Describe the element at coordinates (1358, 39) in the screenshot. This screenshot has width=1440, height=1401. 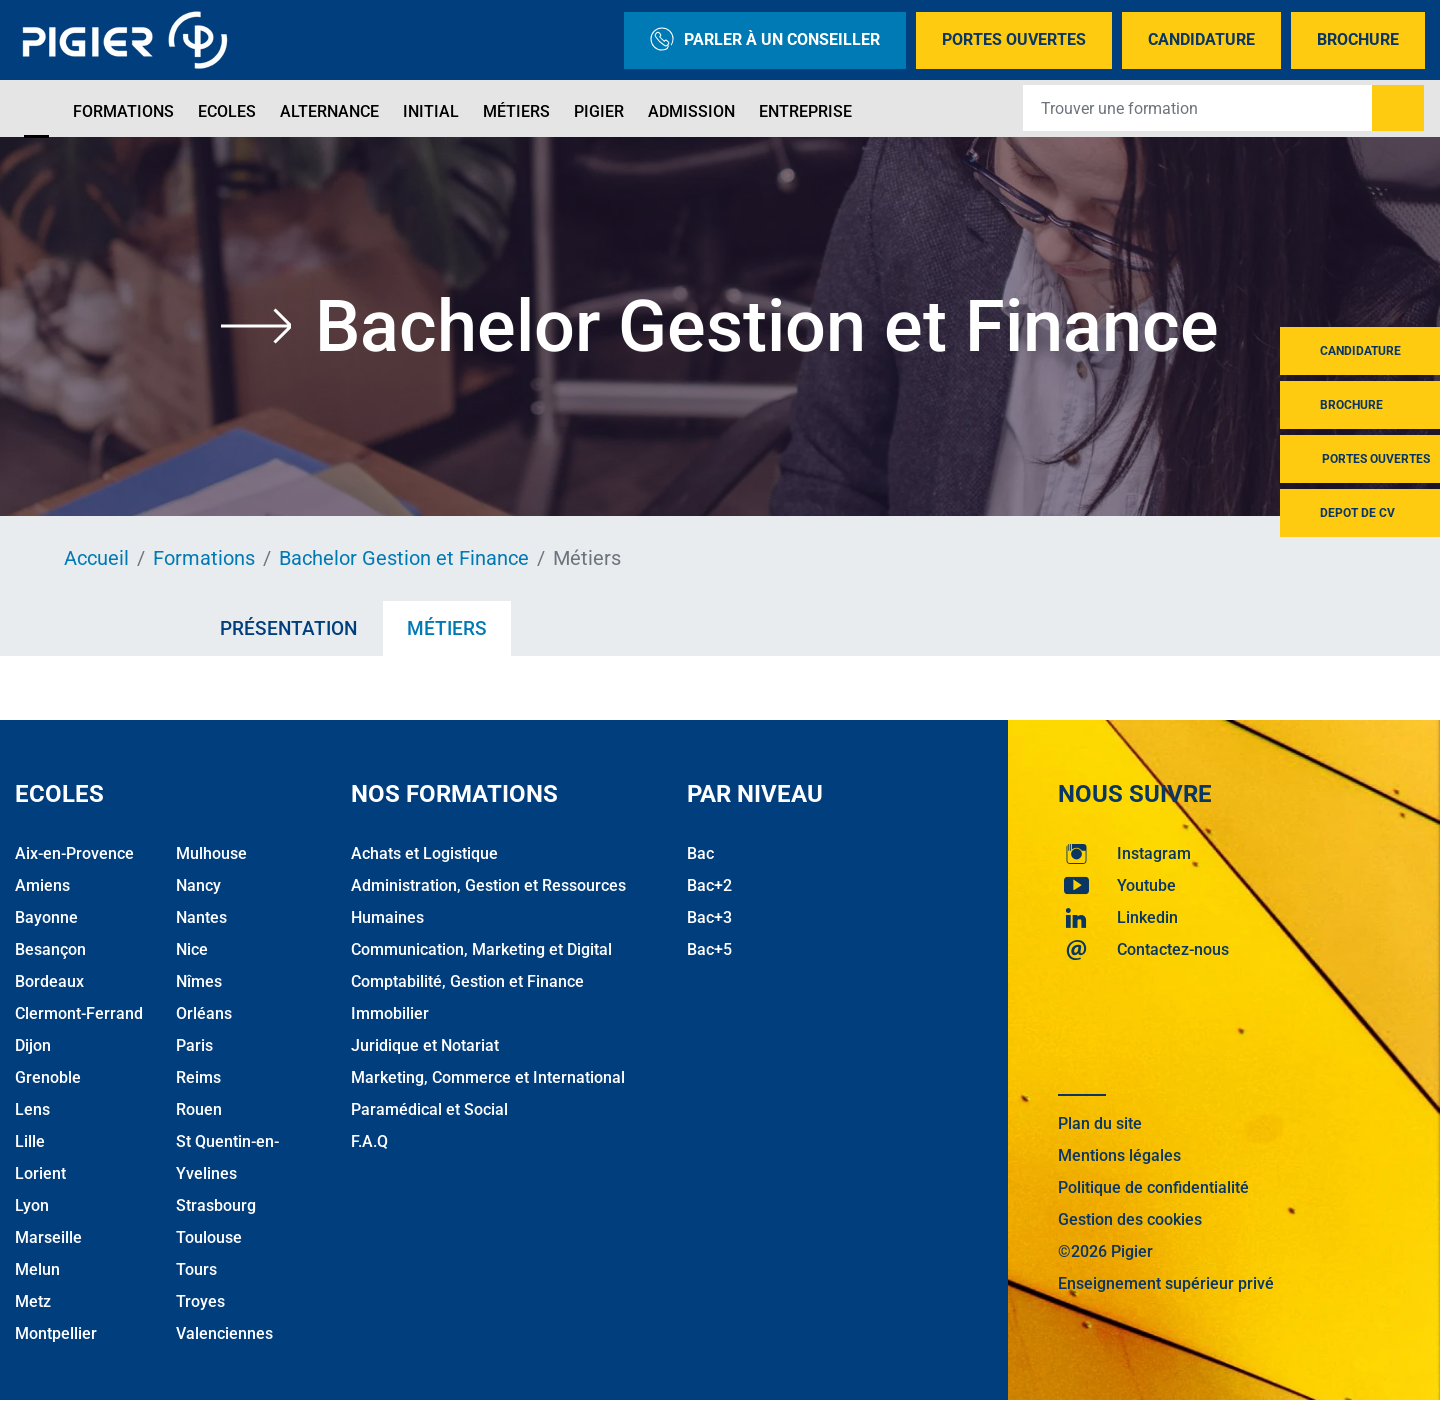
I see `Brochure` at that location.